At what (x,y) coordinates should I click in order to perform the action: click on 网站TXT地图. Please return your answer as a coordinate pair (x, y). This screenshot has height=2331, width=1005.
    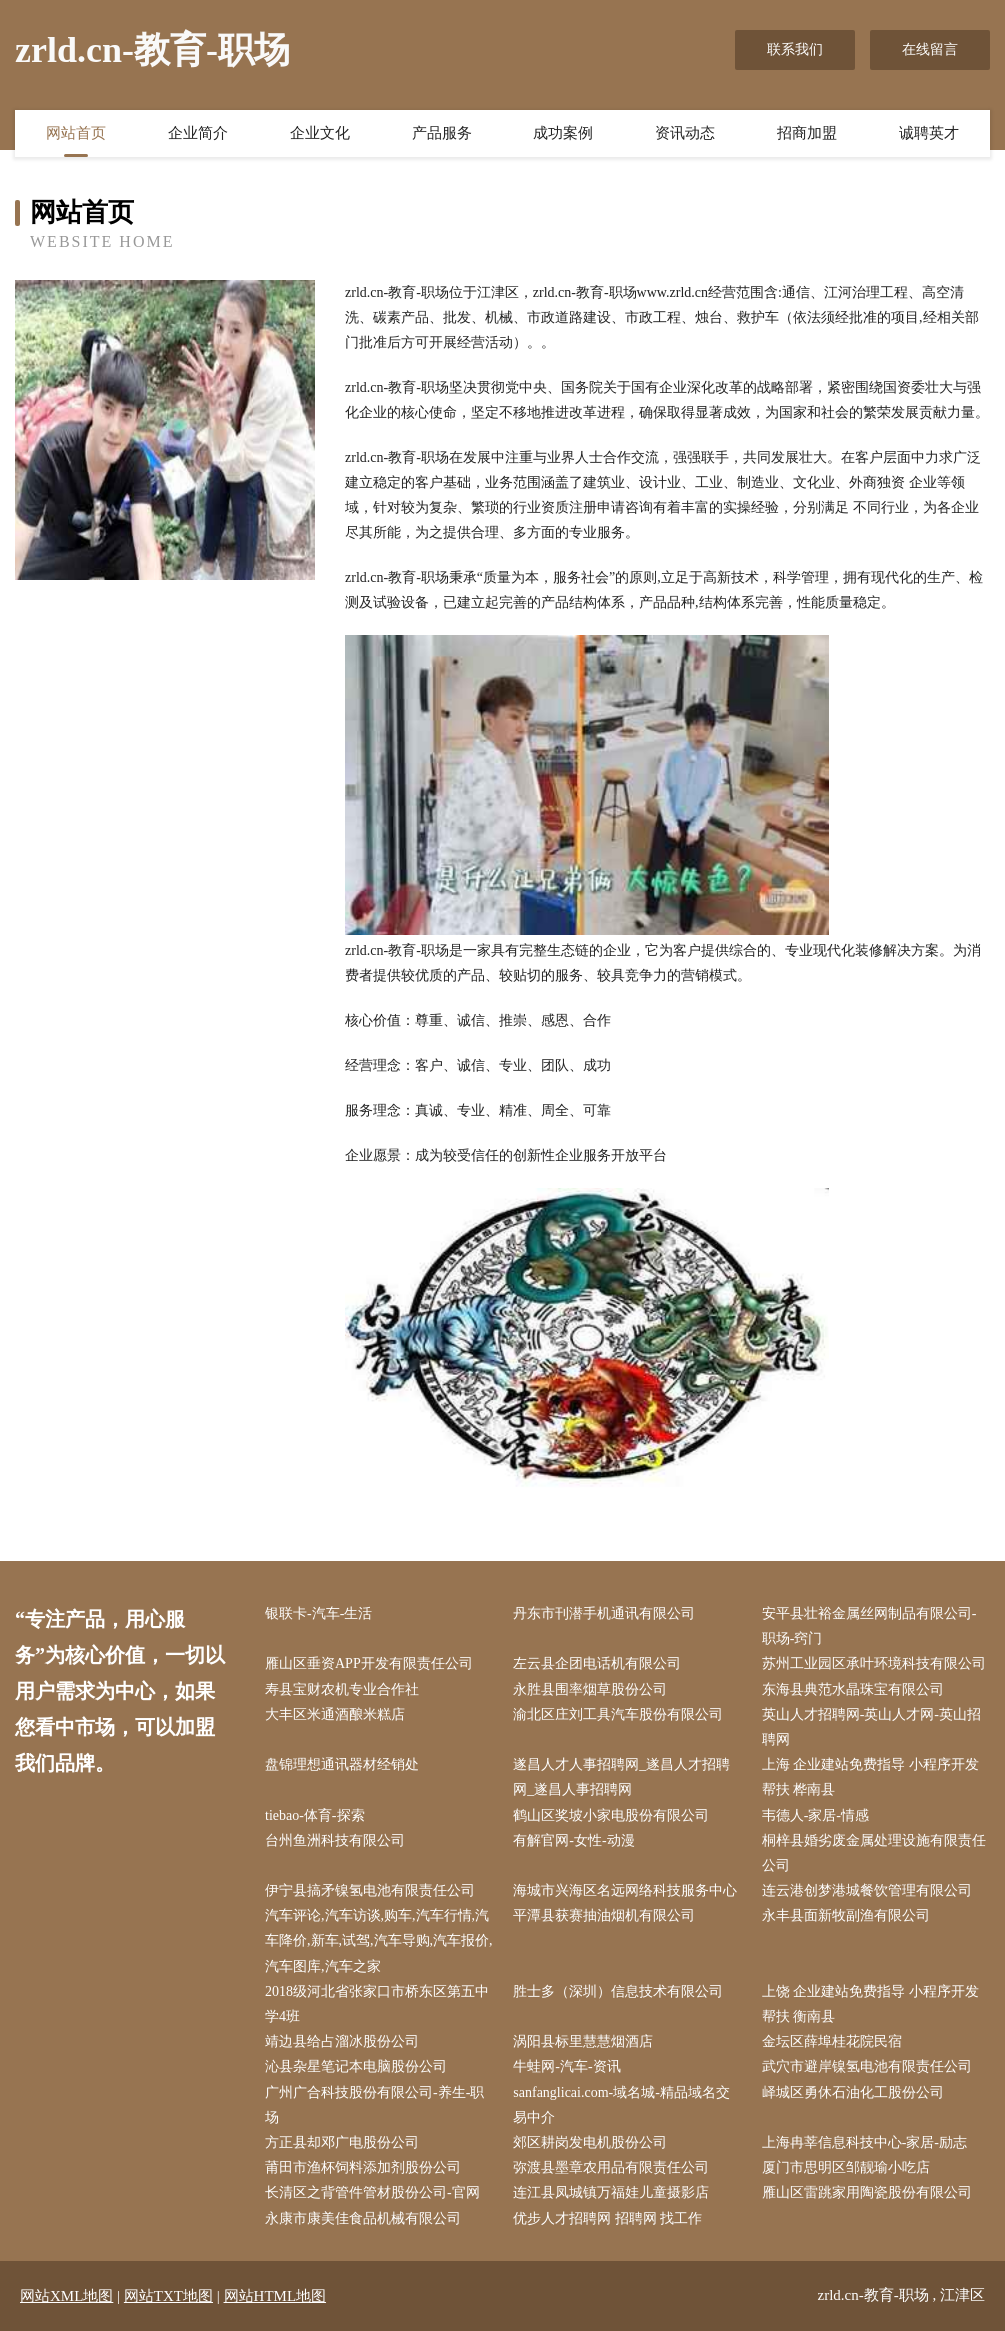
    Looking at the image, I should click on (168, 2296).